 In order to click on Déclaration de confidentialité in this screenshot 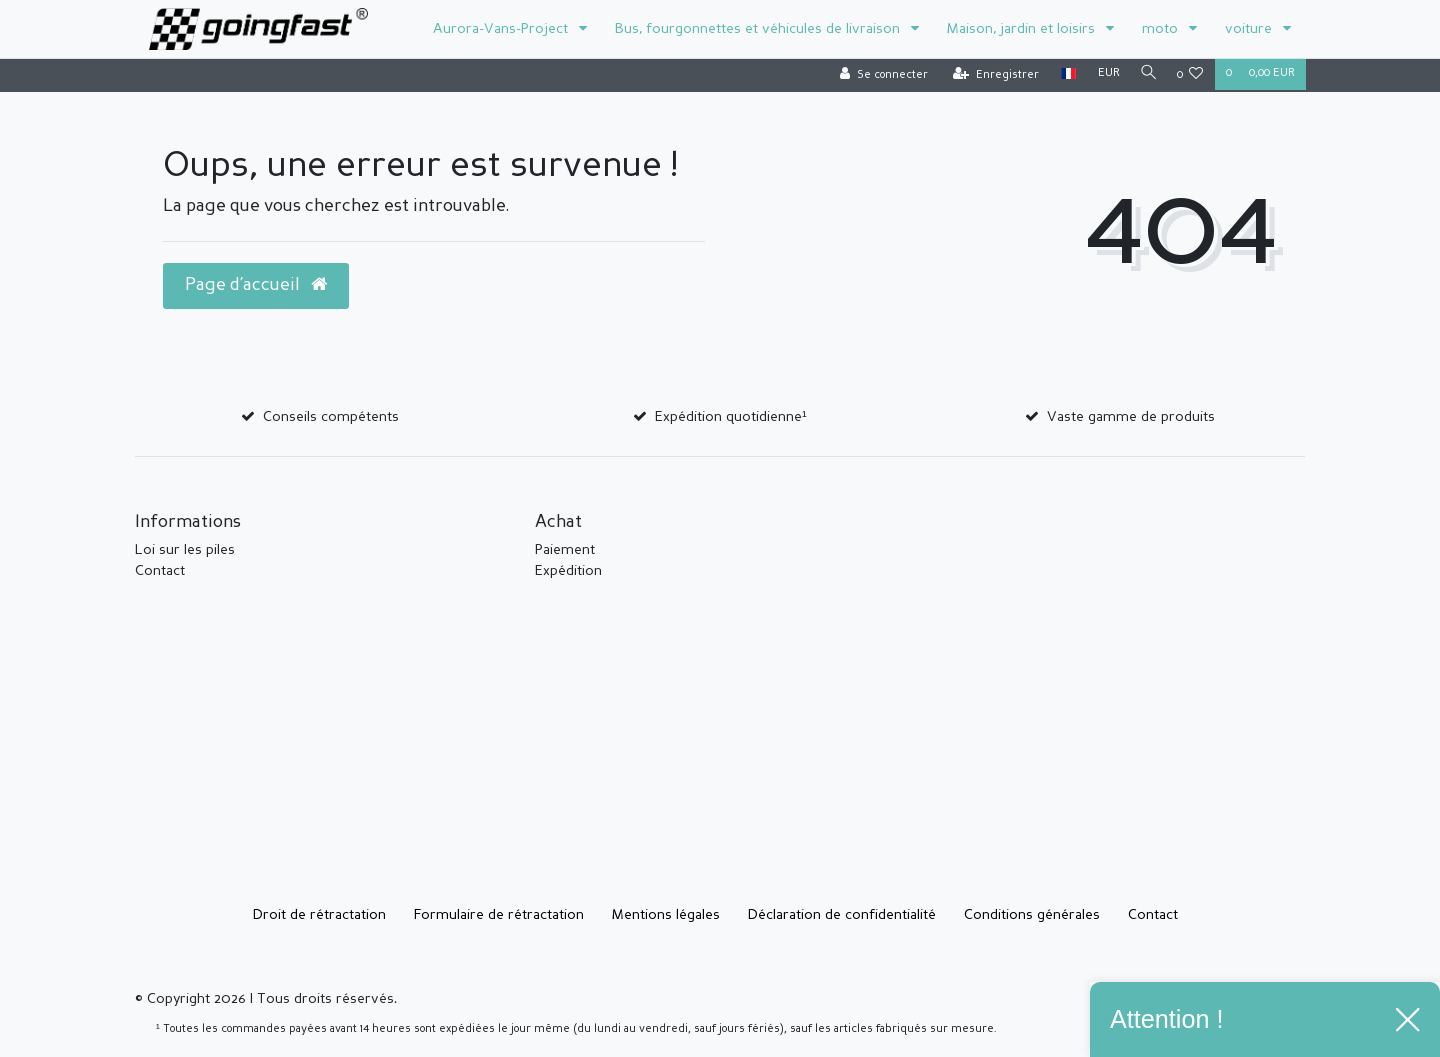, I will do `click(842, 915)`.